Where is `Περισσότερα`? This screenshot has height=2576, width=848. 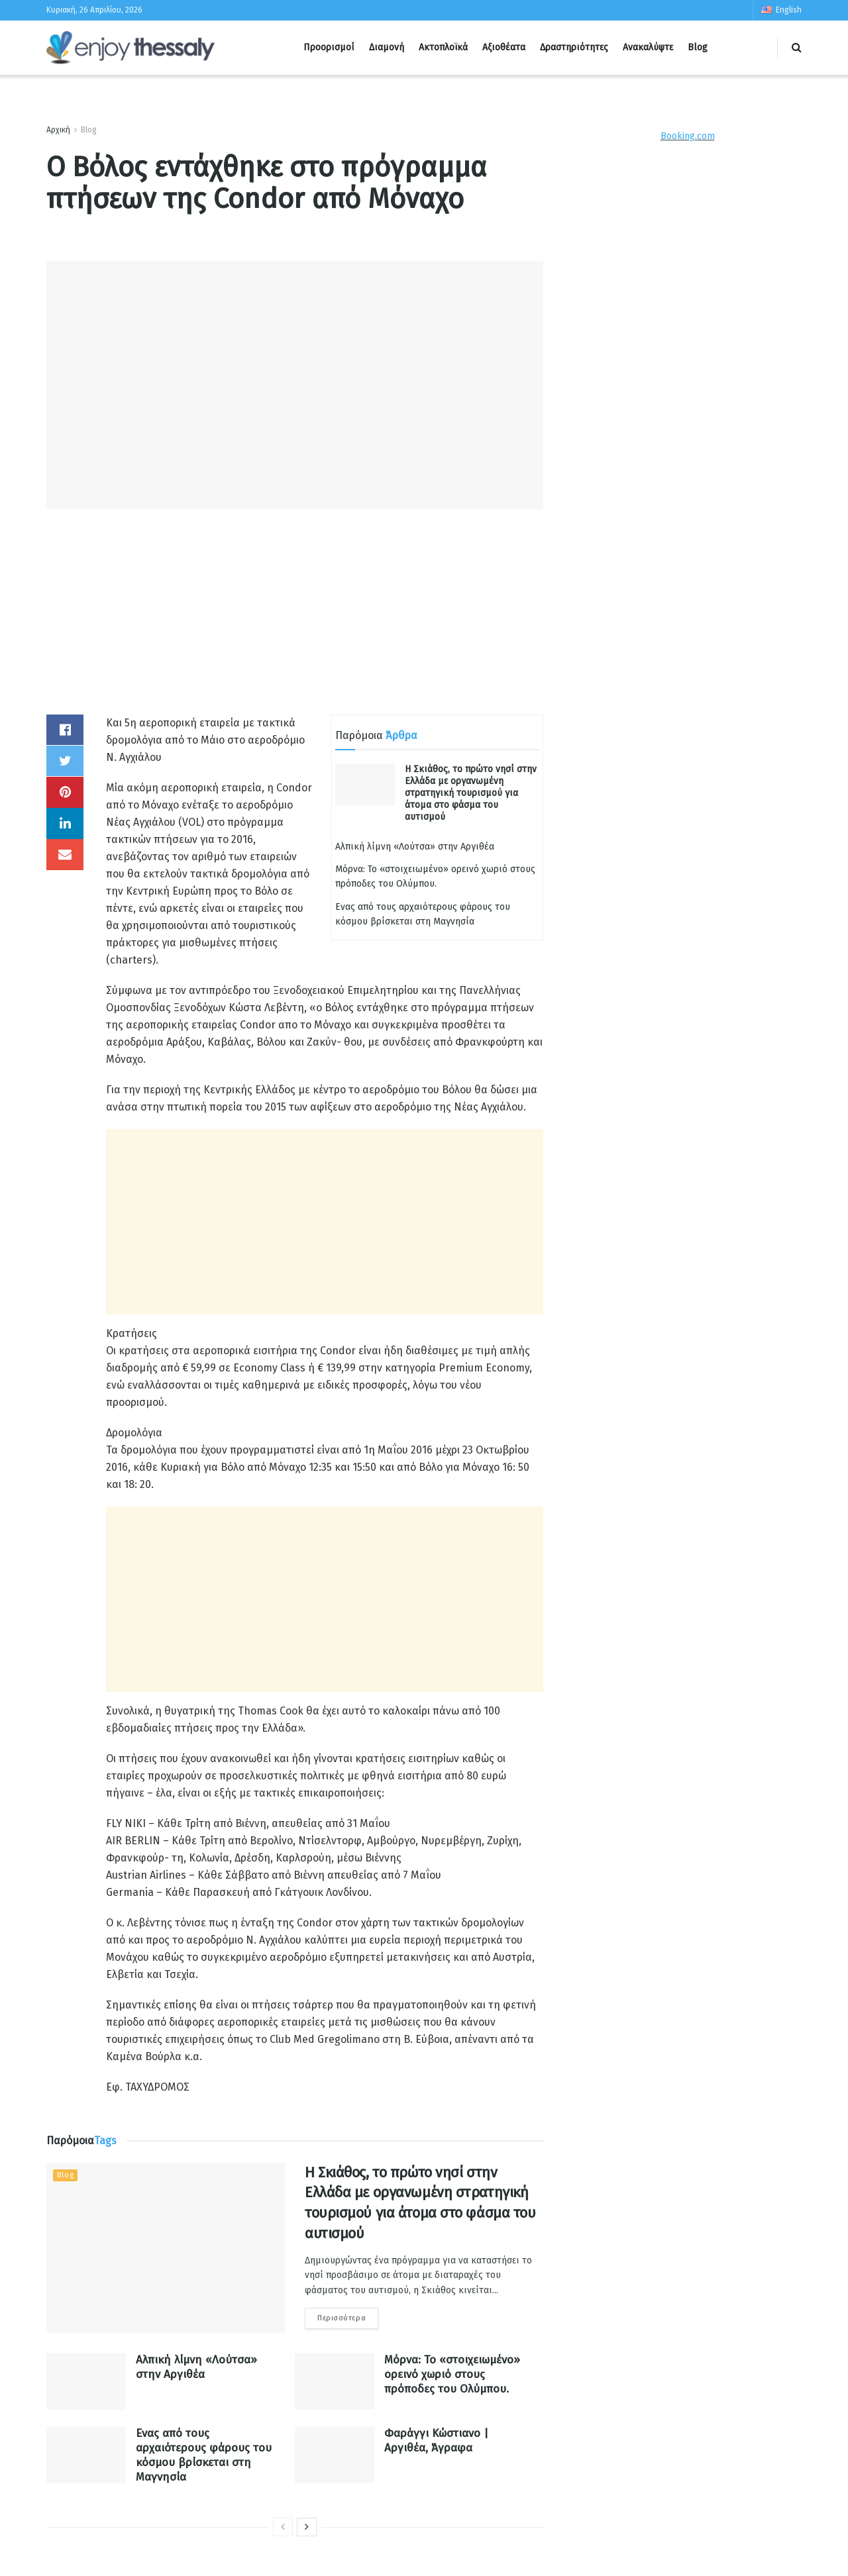 Περισσότερα is located at coordinates (341, 2318).